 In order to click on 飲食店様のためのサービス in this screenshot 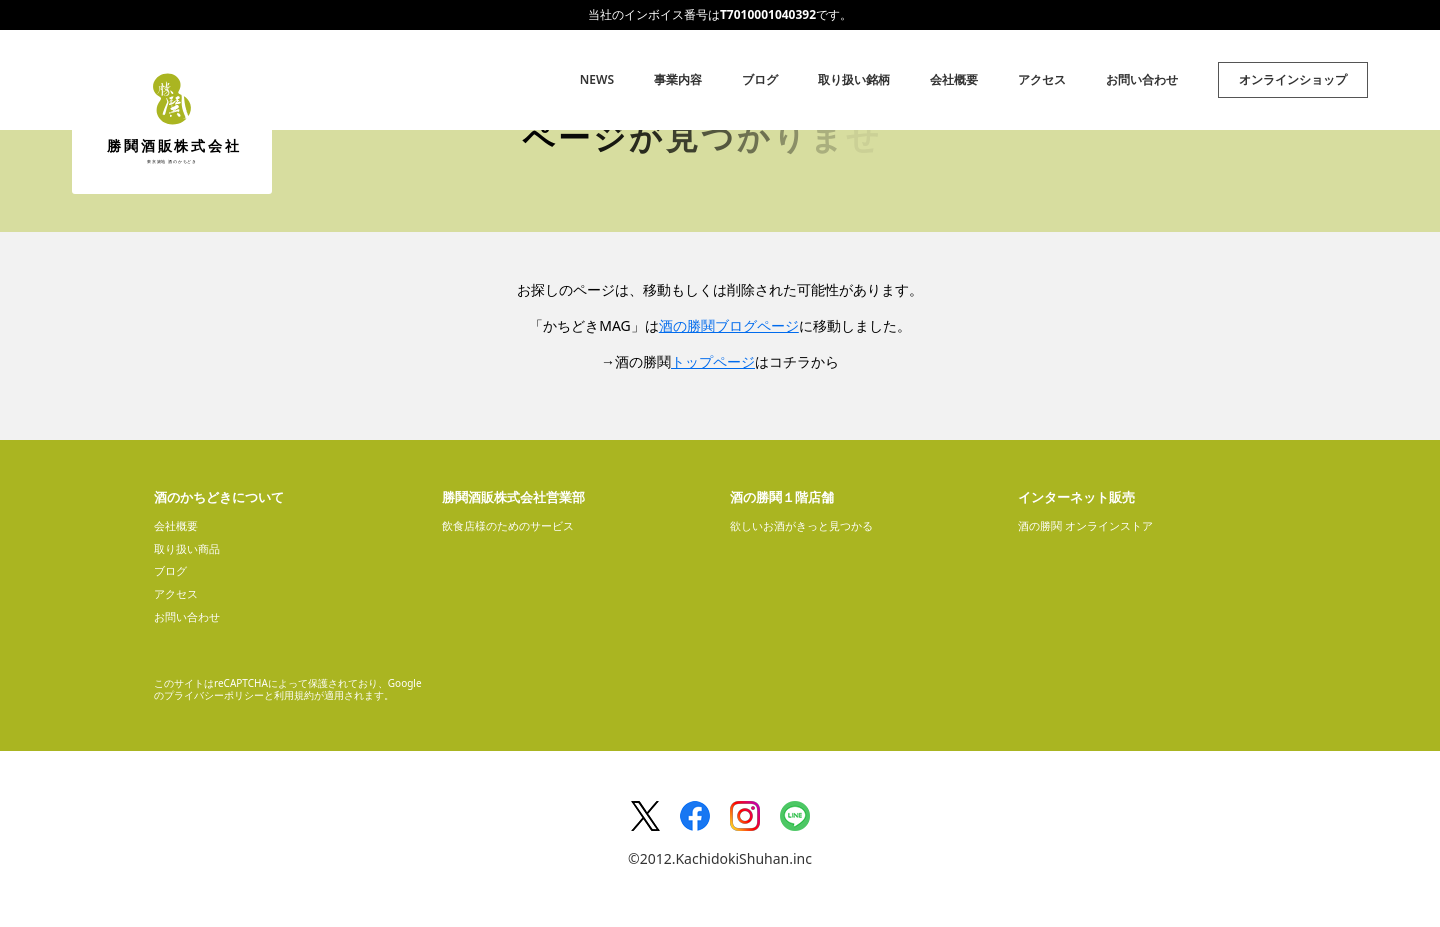, I will do `click(508, 525)`.